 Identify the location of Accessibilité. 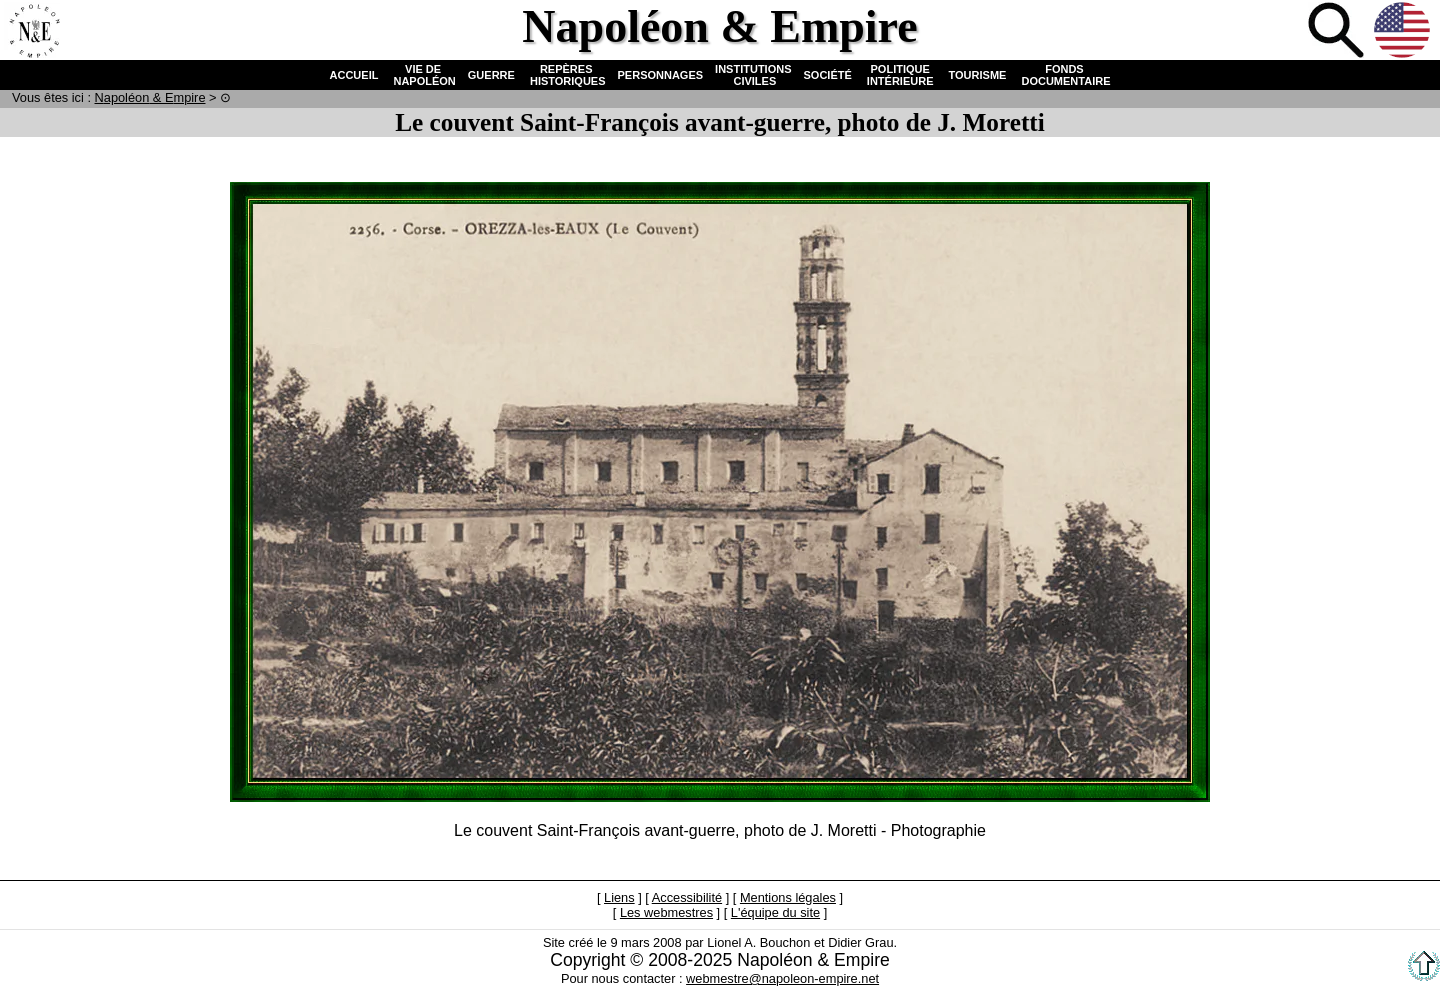
(687, 897).